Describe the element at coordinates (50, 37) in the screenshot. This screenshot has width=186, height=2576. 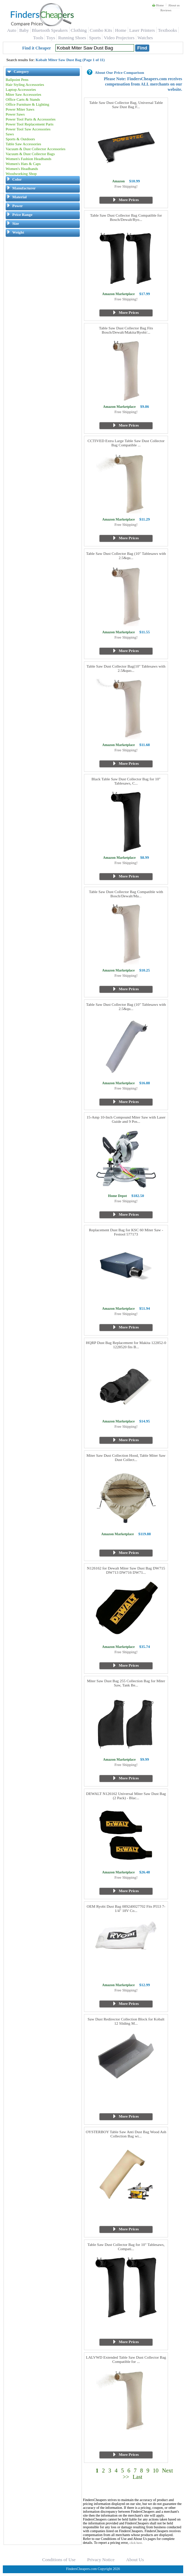
I see `Toys` at that location.